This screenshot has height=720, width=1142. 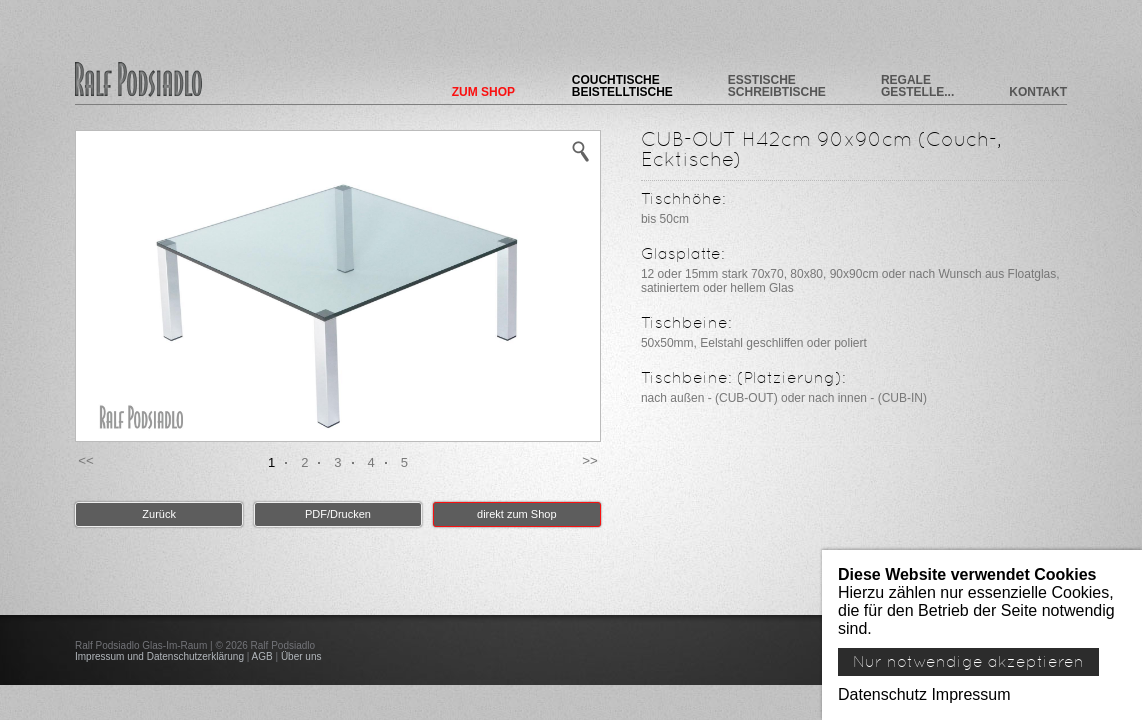 I want to click on Impressum und Datenschutzerklärung, so click(x=159, y=656).